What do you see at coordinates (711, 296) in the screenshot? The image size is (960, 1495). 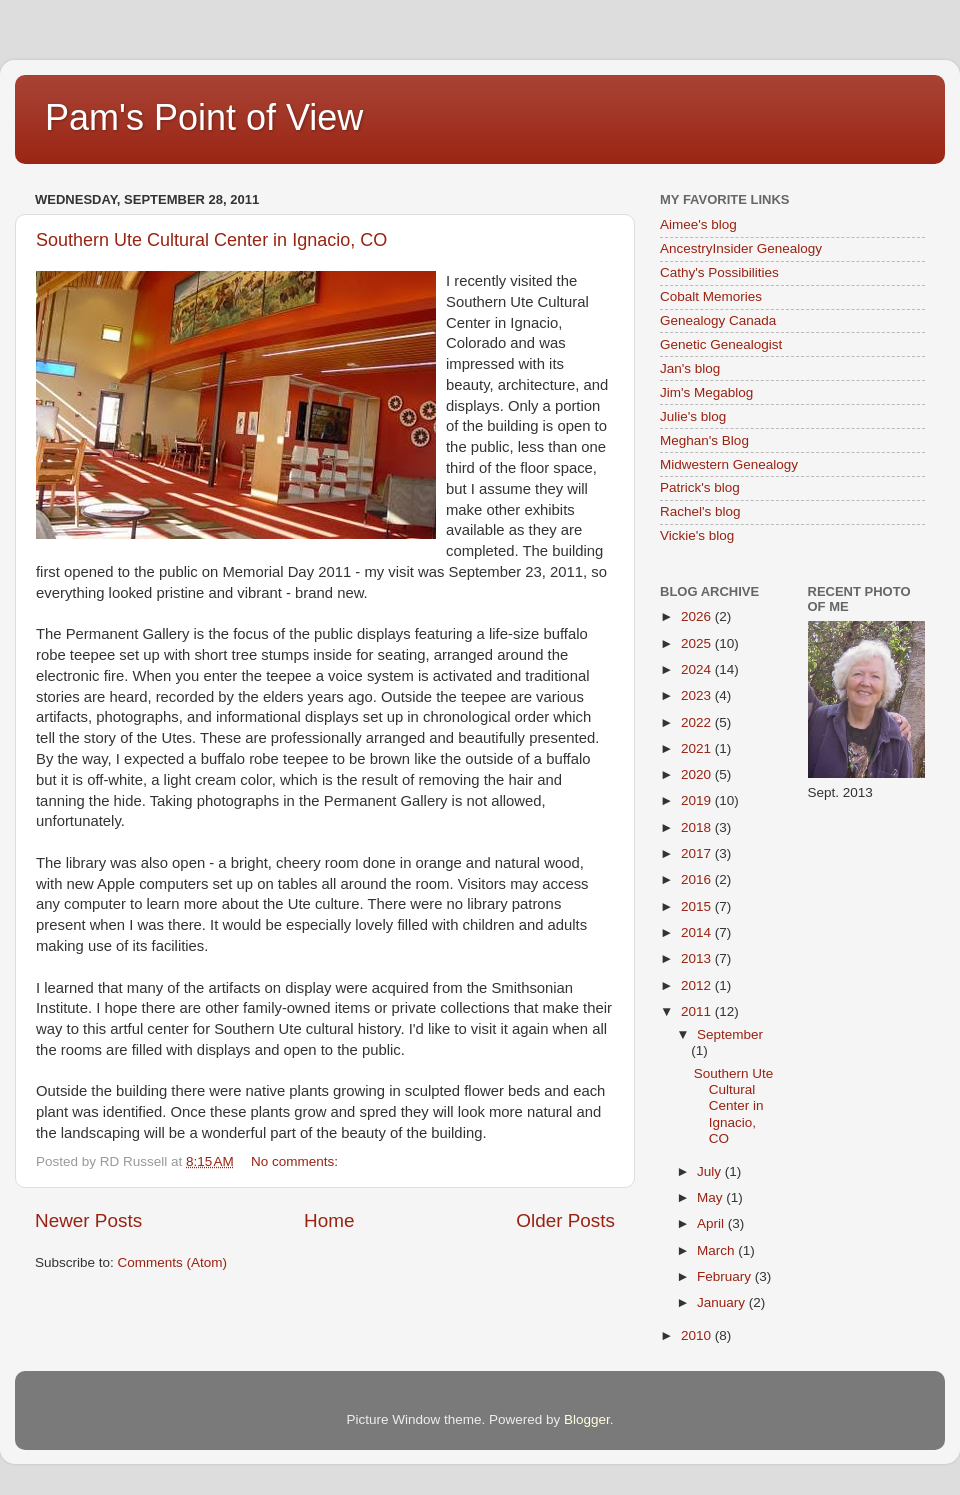 I see `Cobalt Memories` at bounding box center [711, 296].